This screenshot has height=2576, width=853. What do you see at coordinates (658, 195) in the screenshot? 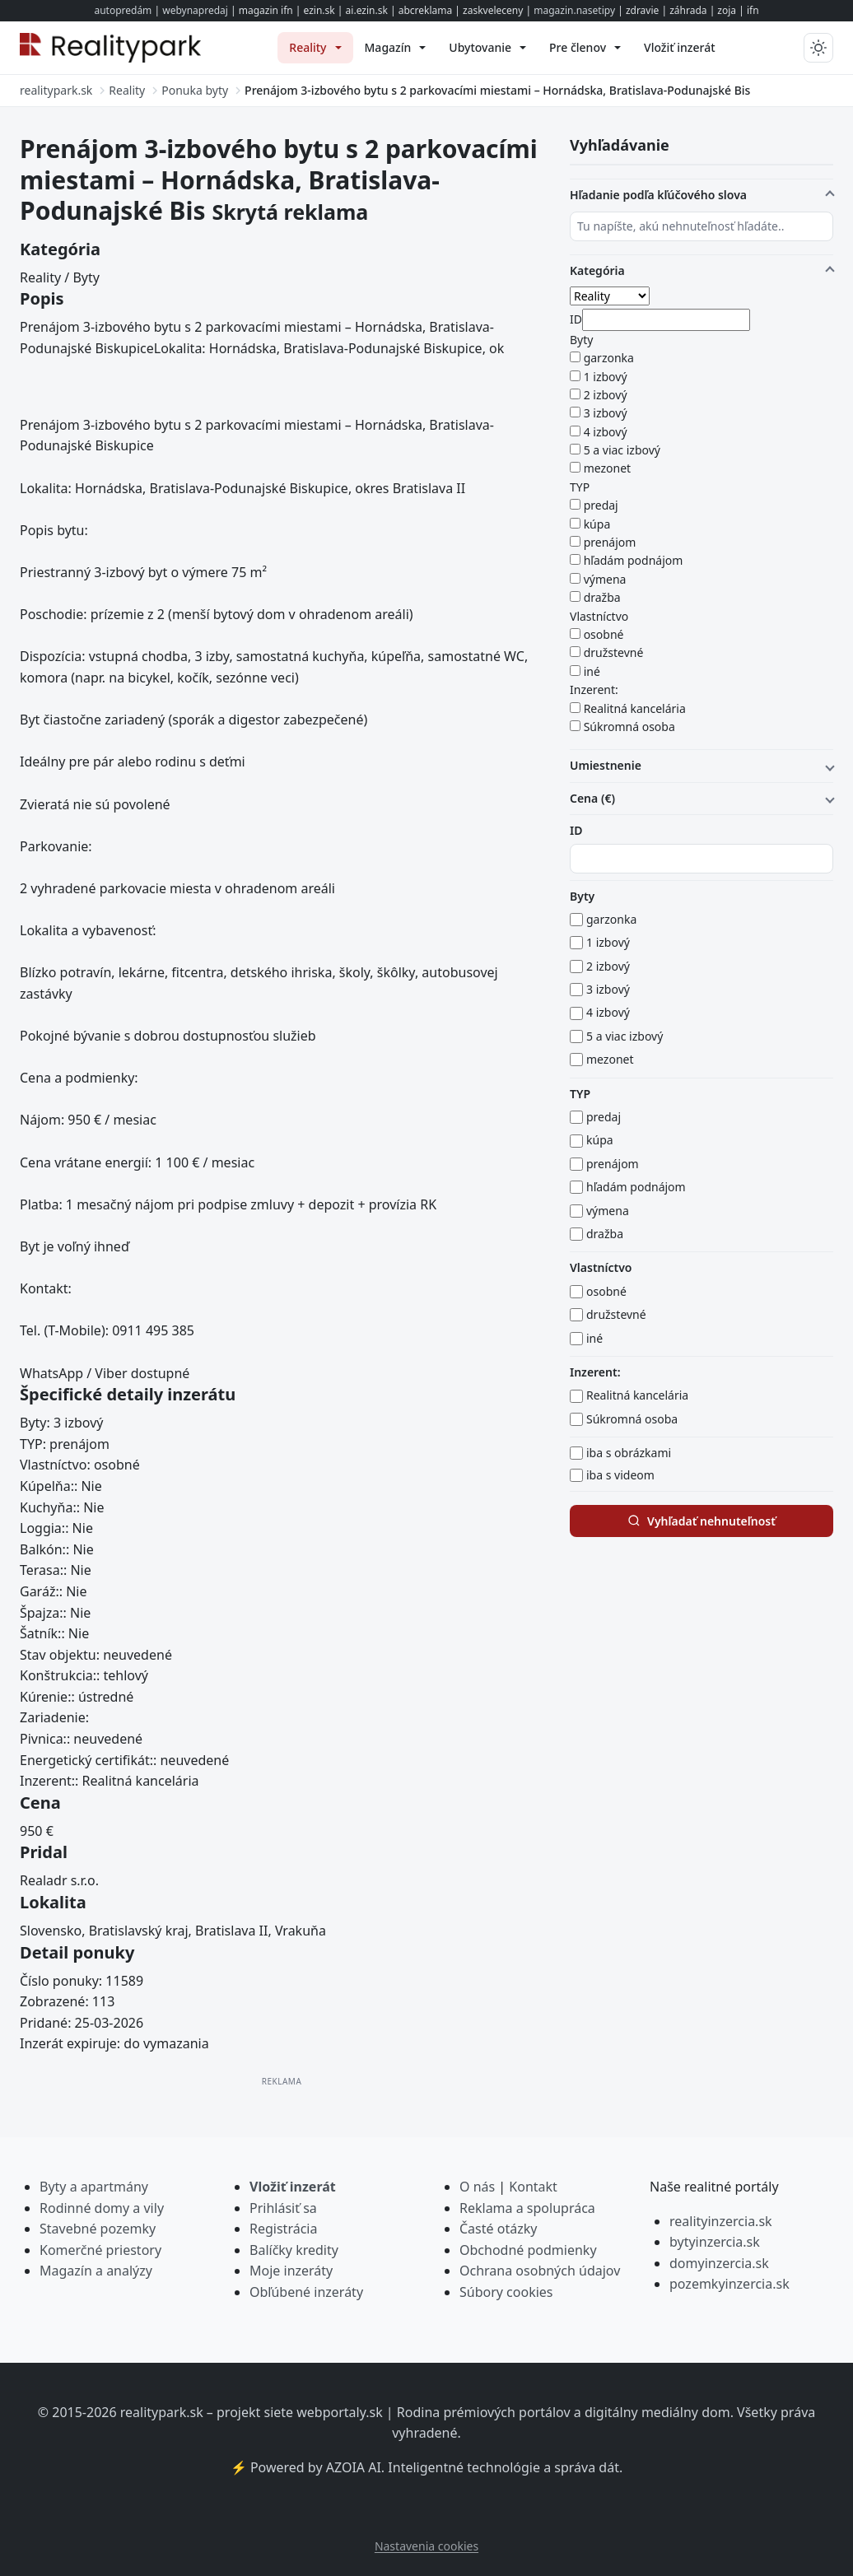
I see `Hľadanie podľa kľúčového slova` at bounding box center [658, 195].